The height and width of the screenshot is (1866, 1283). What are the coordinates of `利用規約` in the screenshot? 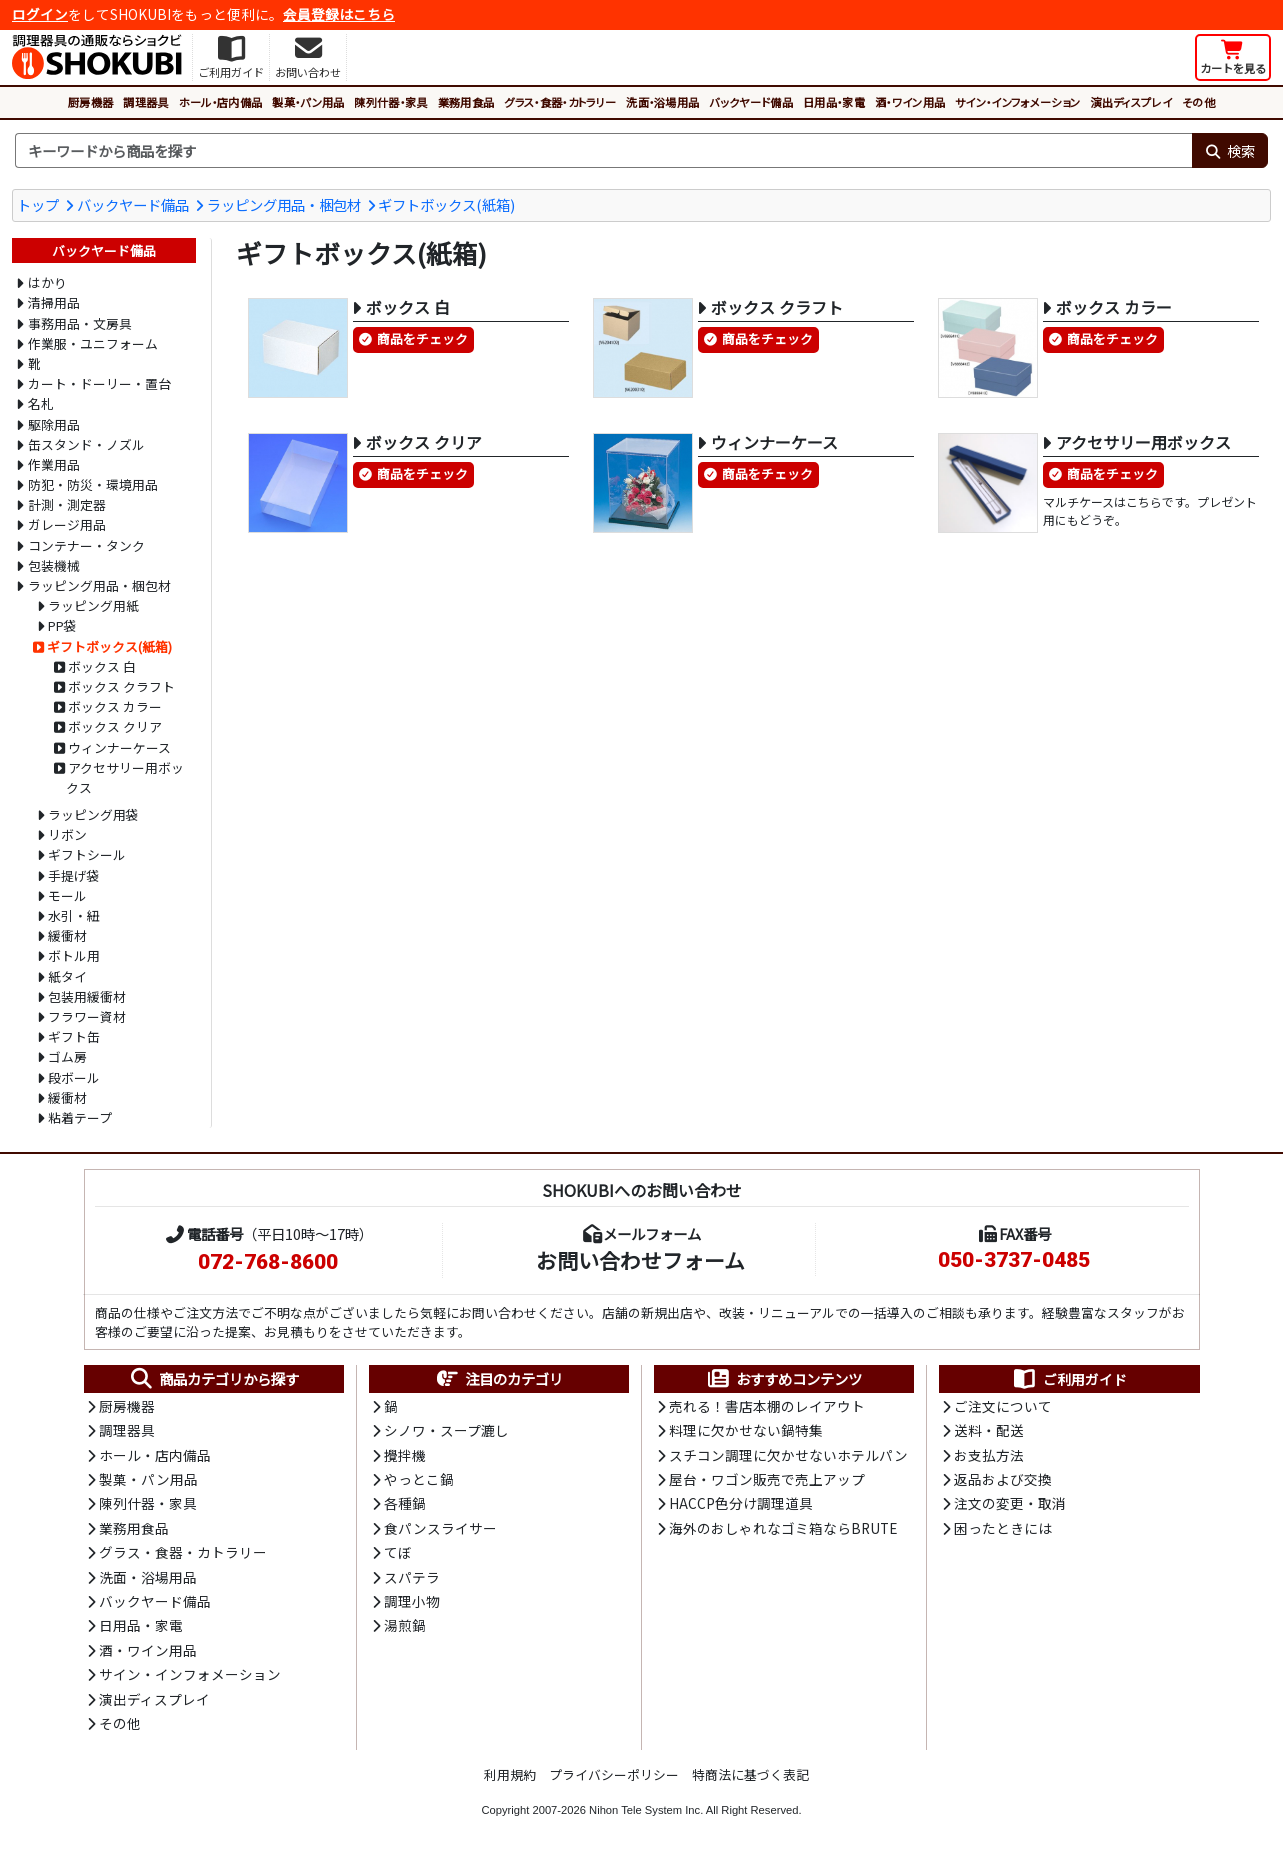 It's located at (510, 1774).